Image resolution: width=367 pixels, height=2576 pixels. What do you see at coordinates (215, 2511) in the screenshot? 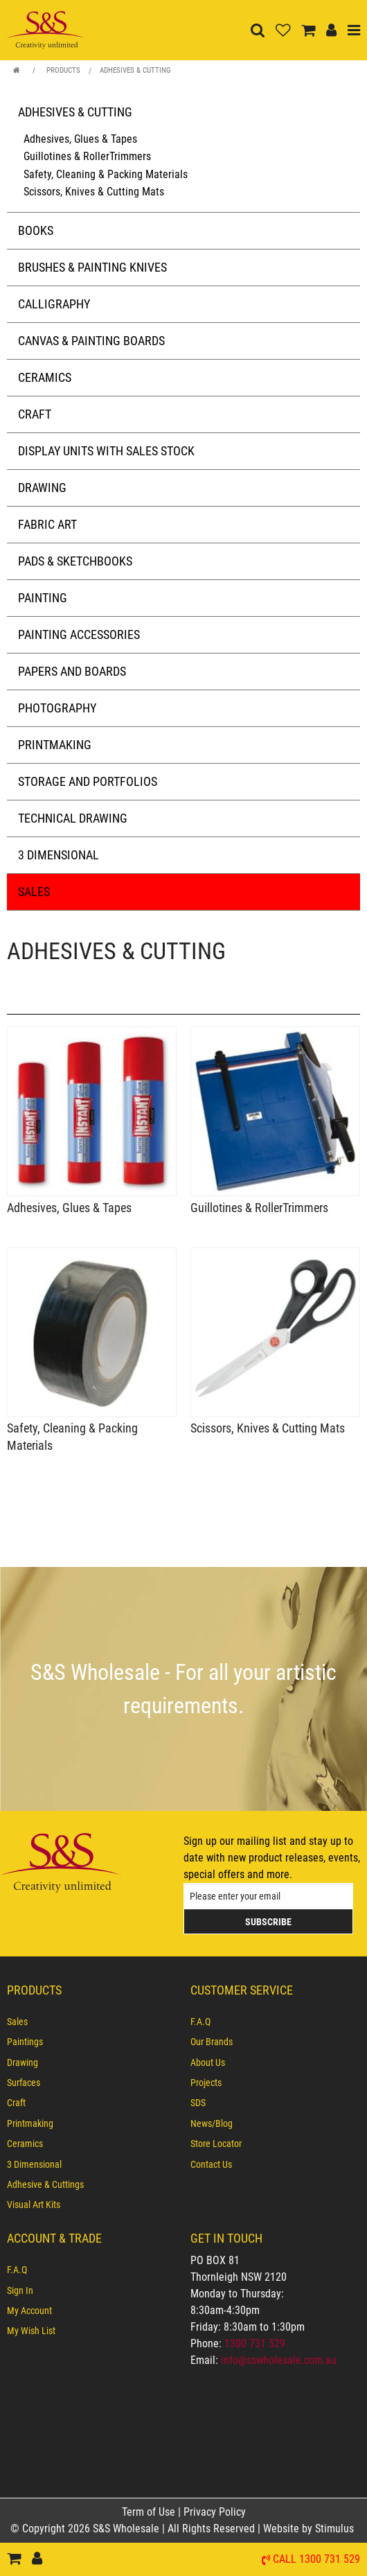
I see `Privacy Policy` at bounding box center [215, 2511].